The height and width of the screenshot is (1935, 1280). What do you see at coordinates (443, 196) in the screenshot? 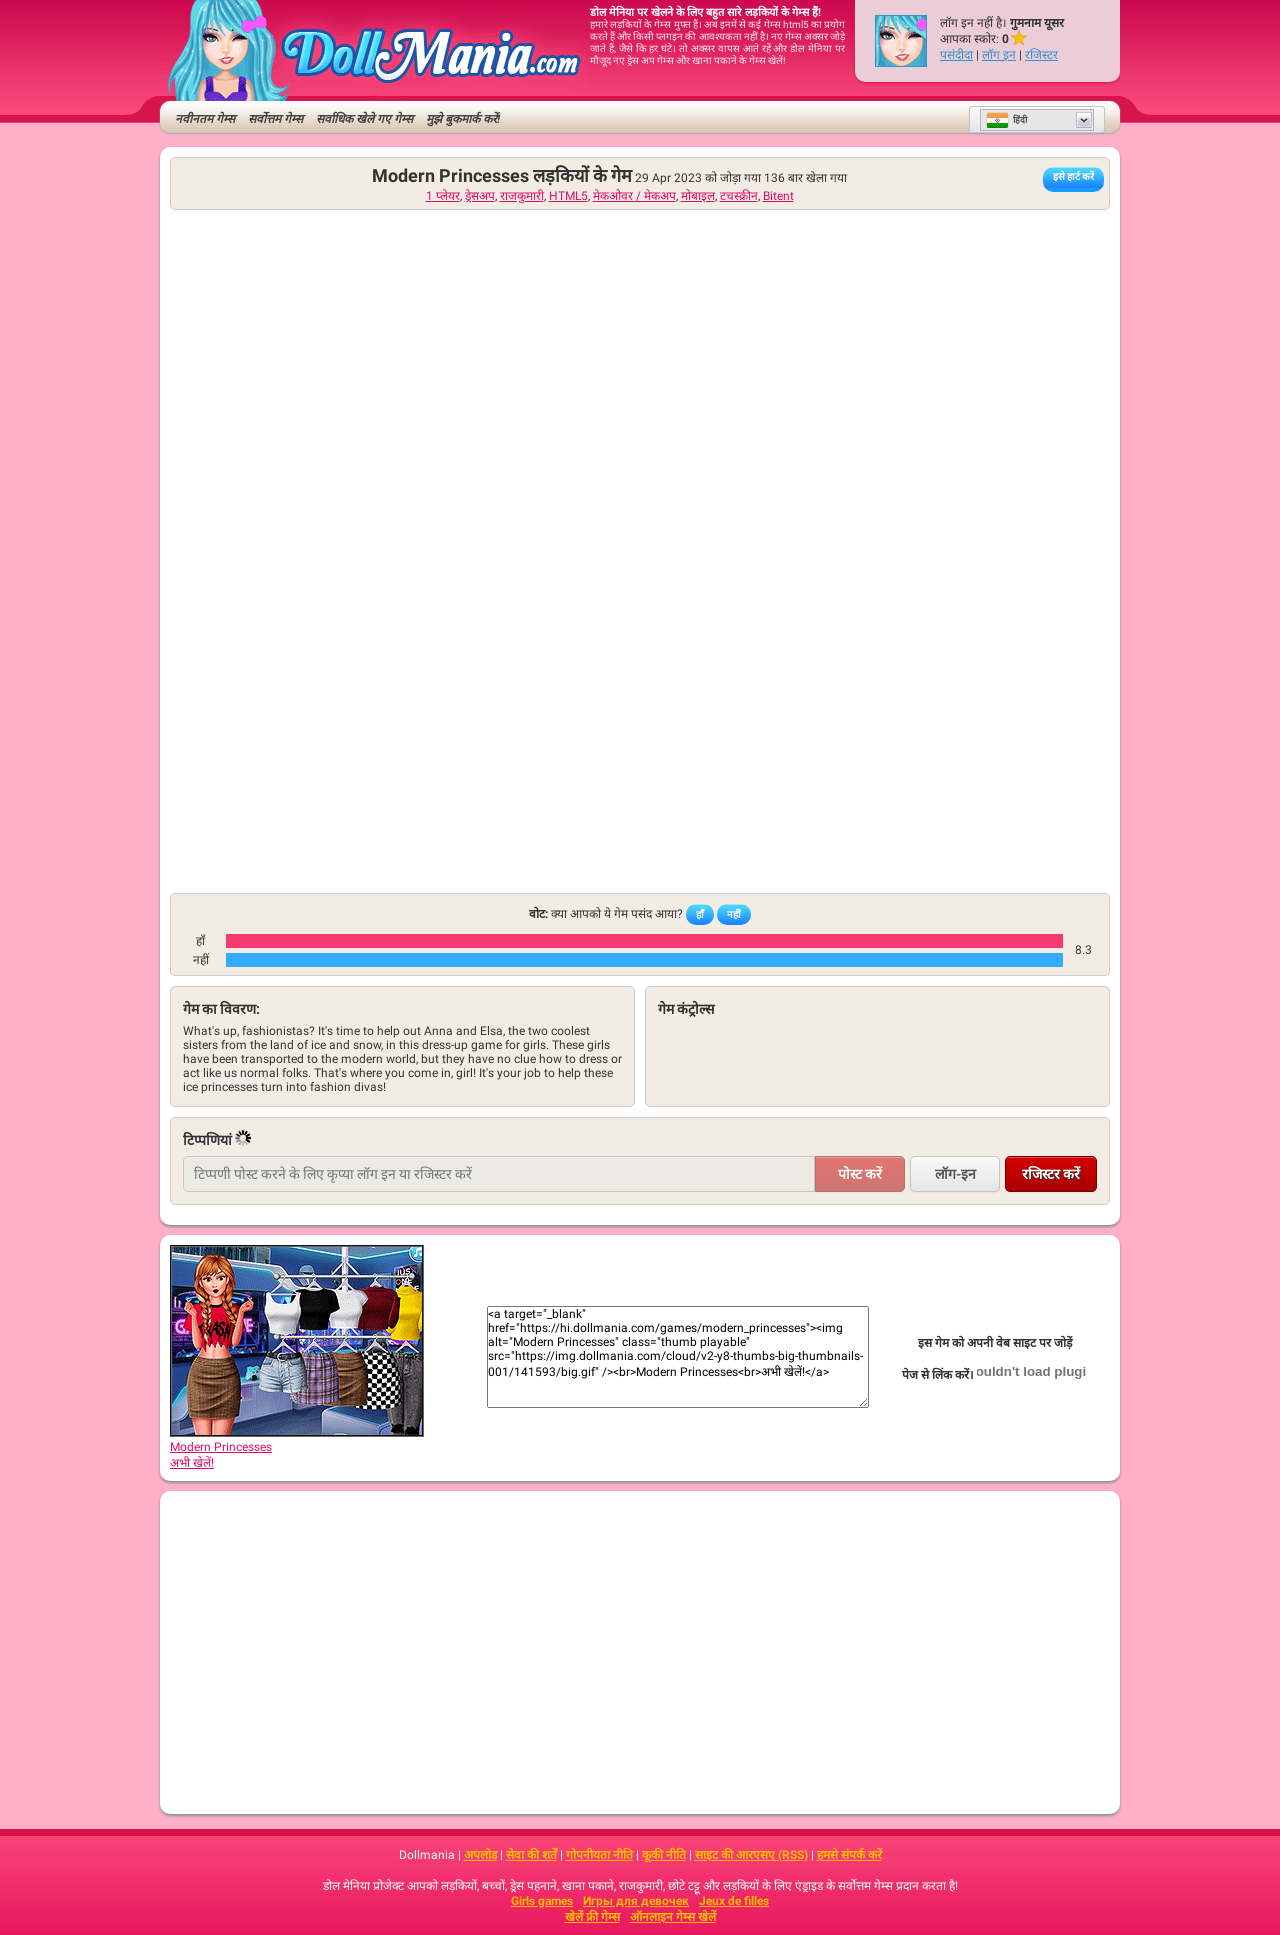
I see `1 प्लेयर` at bounding box center [443, 196].